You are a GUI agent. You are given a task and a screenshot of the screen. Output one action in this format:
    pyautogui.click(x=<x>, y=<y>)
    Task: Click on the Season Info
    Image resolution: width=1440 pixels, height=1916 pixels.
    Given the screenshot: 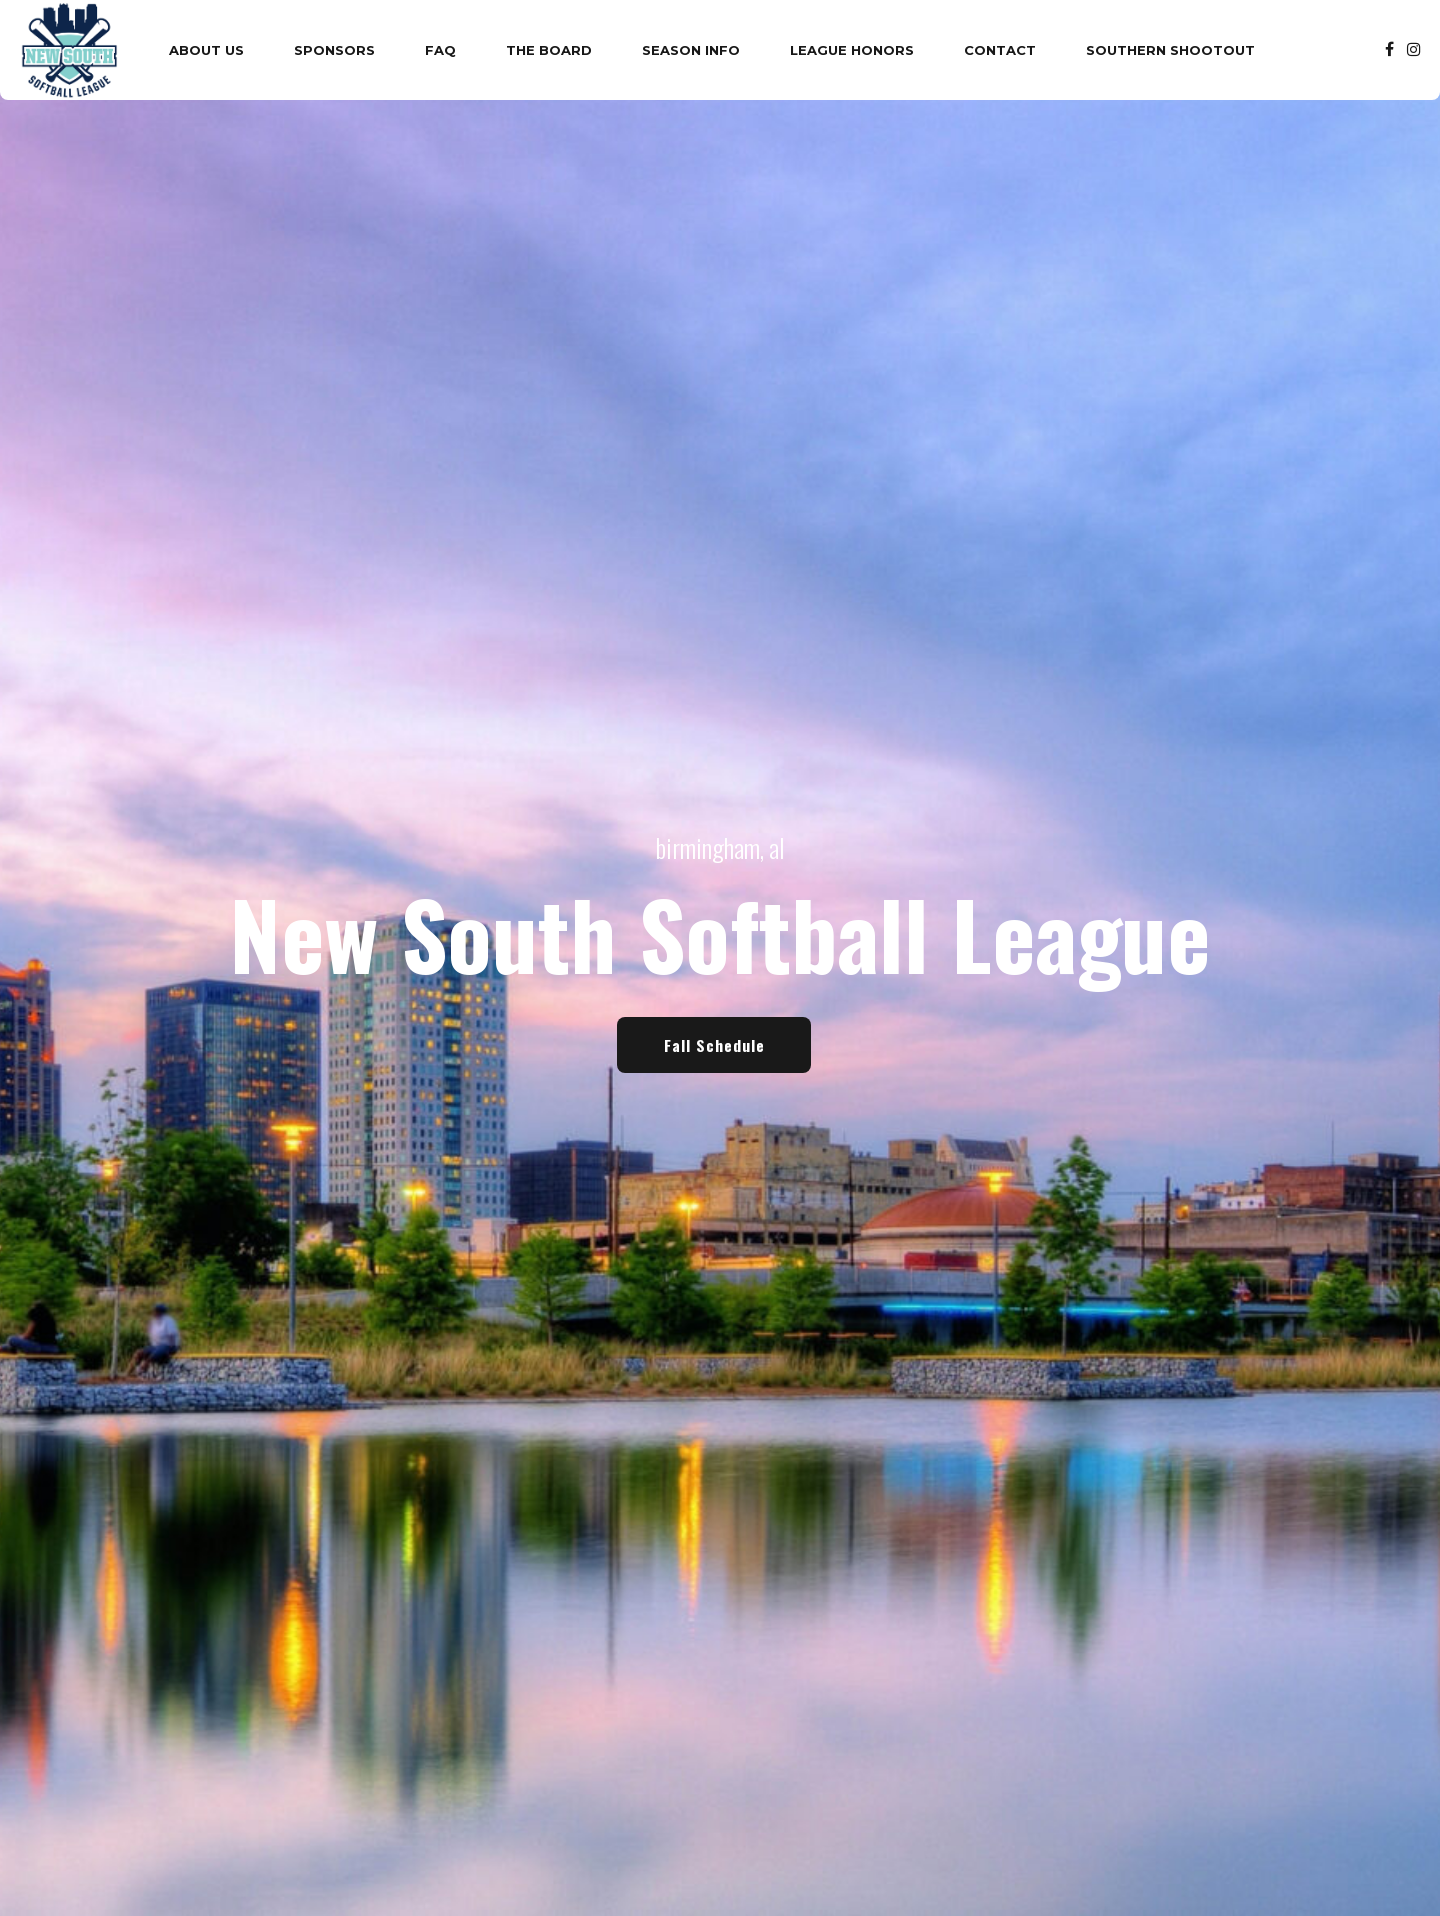 What is the action you would take?
    pyautogui.click(x=691, y=50)
    